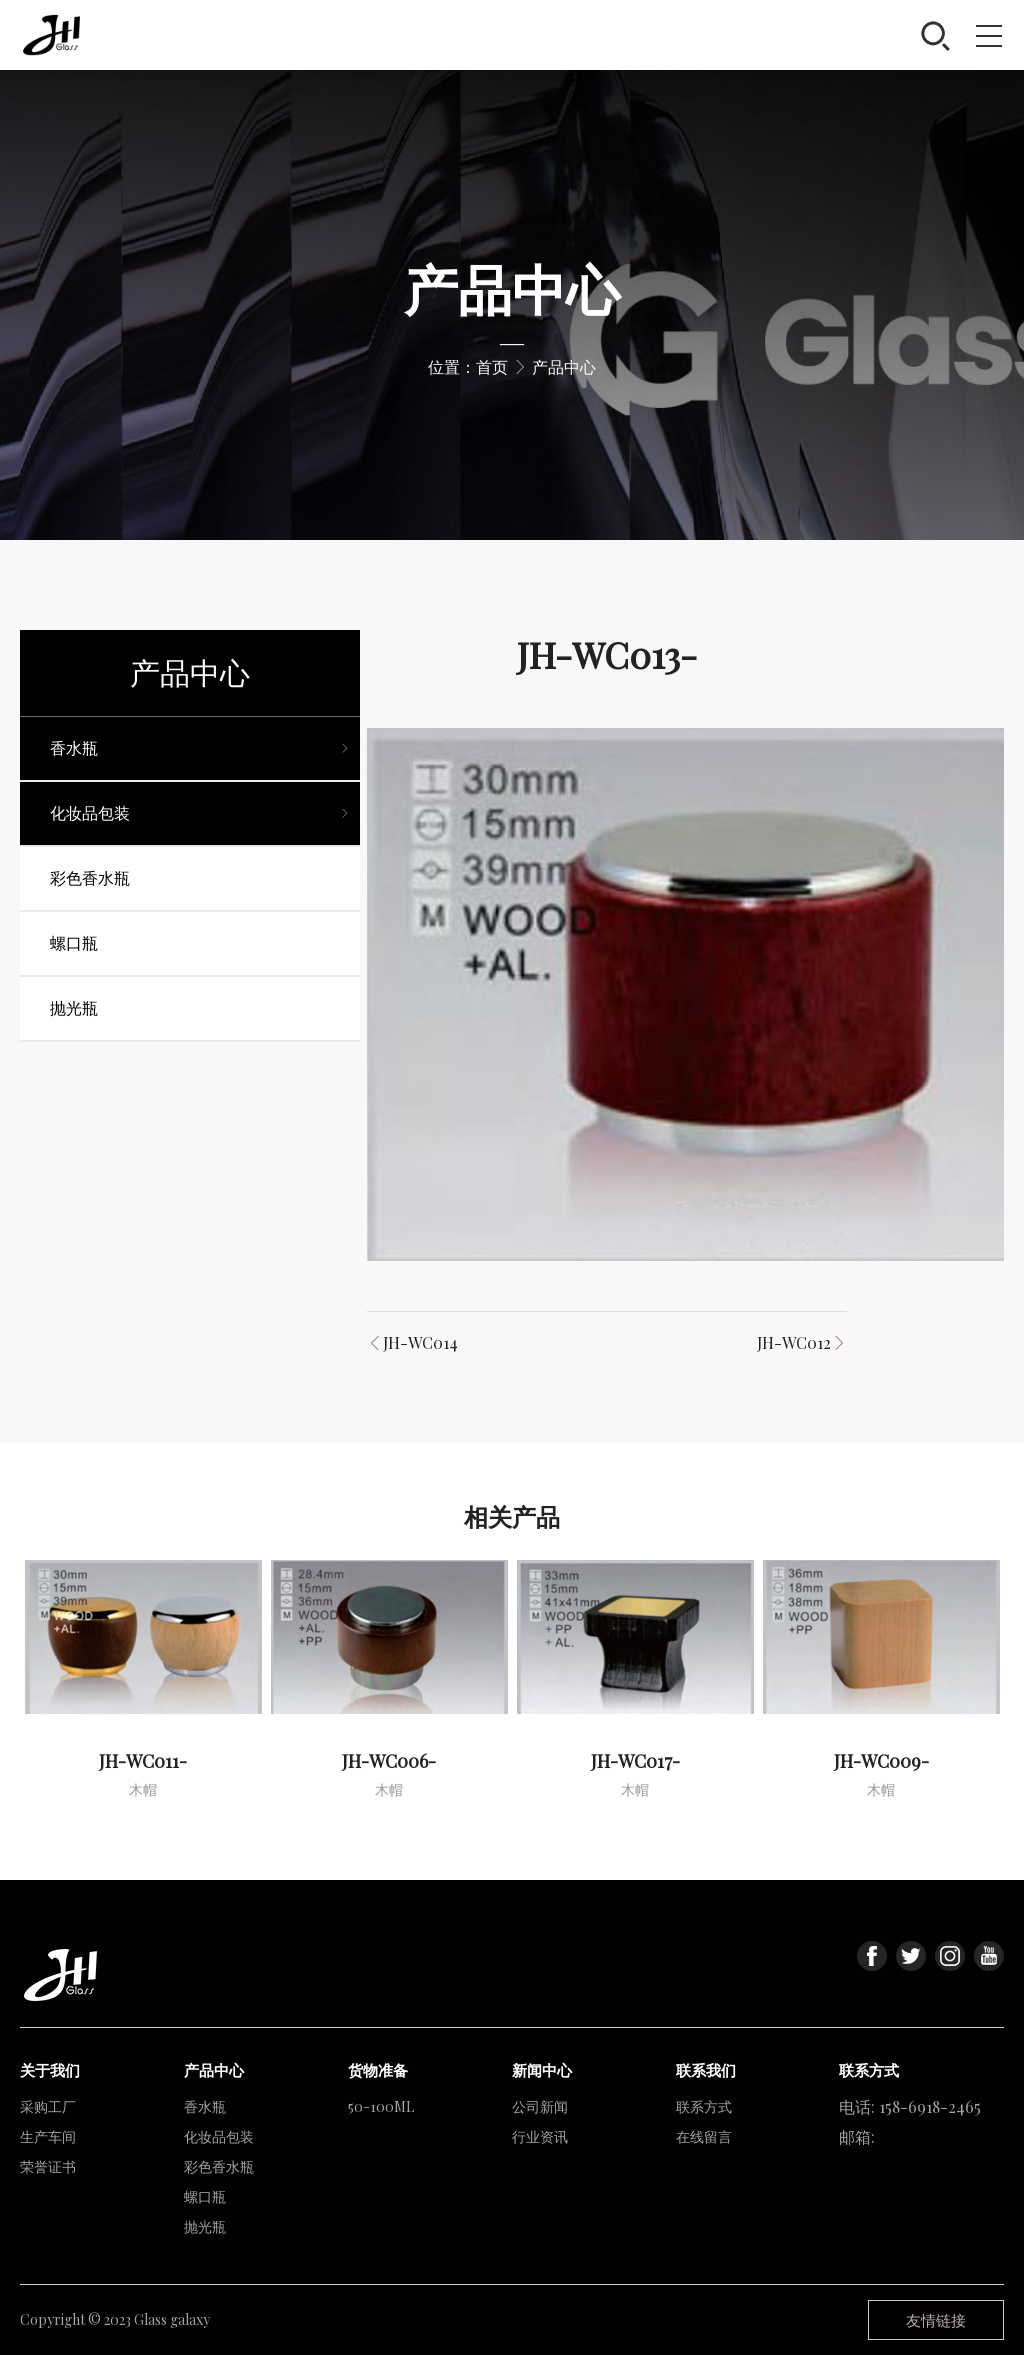 This screenshot has width=1024, height=2355. Describe the element at coordinates (564, 366) in the screenshot. I see `产品中心` at that location.